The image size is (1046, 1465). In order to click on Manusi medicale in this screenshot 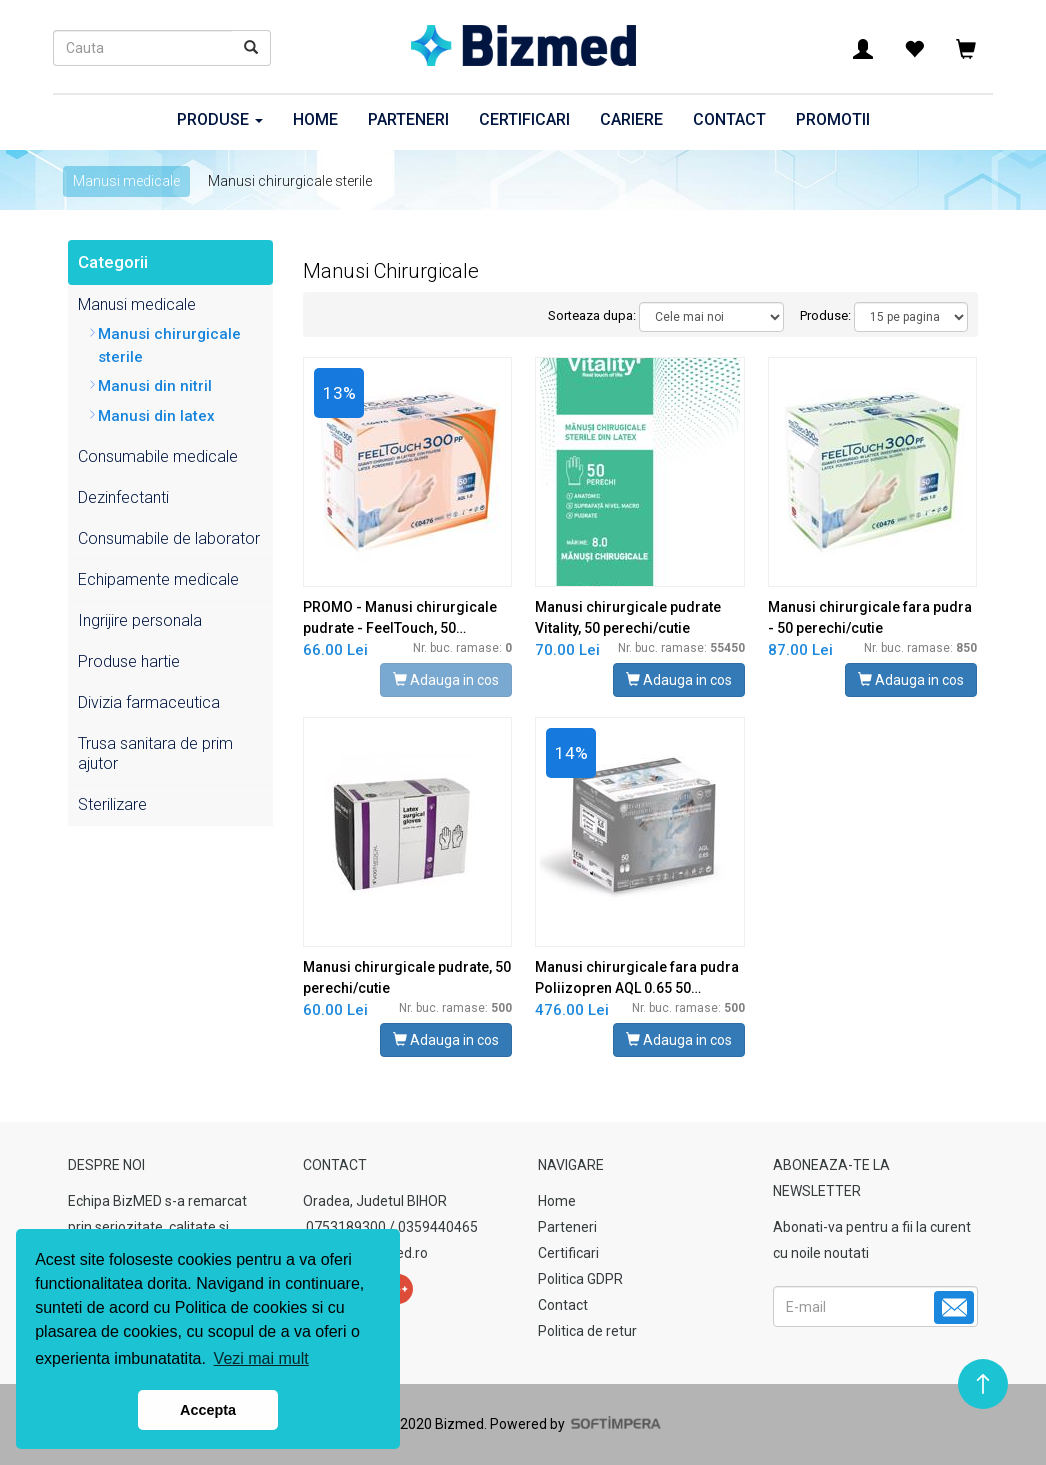, I will do `click(126, 181)`.